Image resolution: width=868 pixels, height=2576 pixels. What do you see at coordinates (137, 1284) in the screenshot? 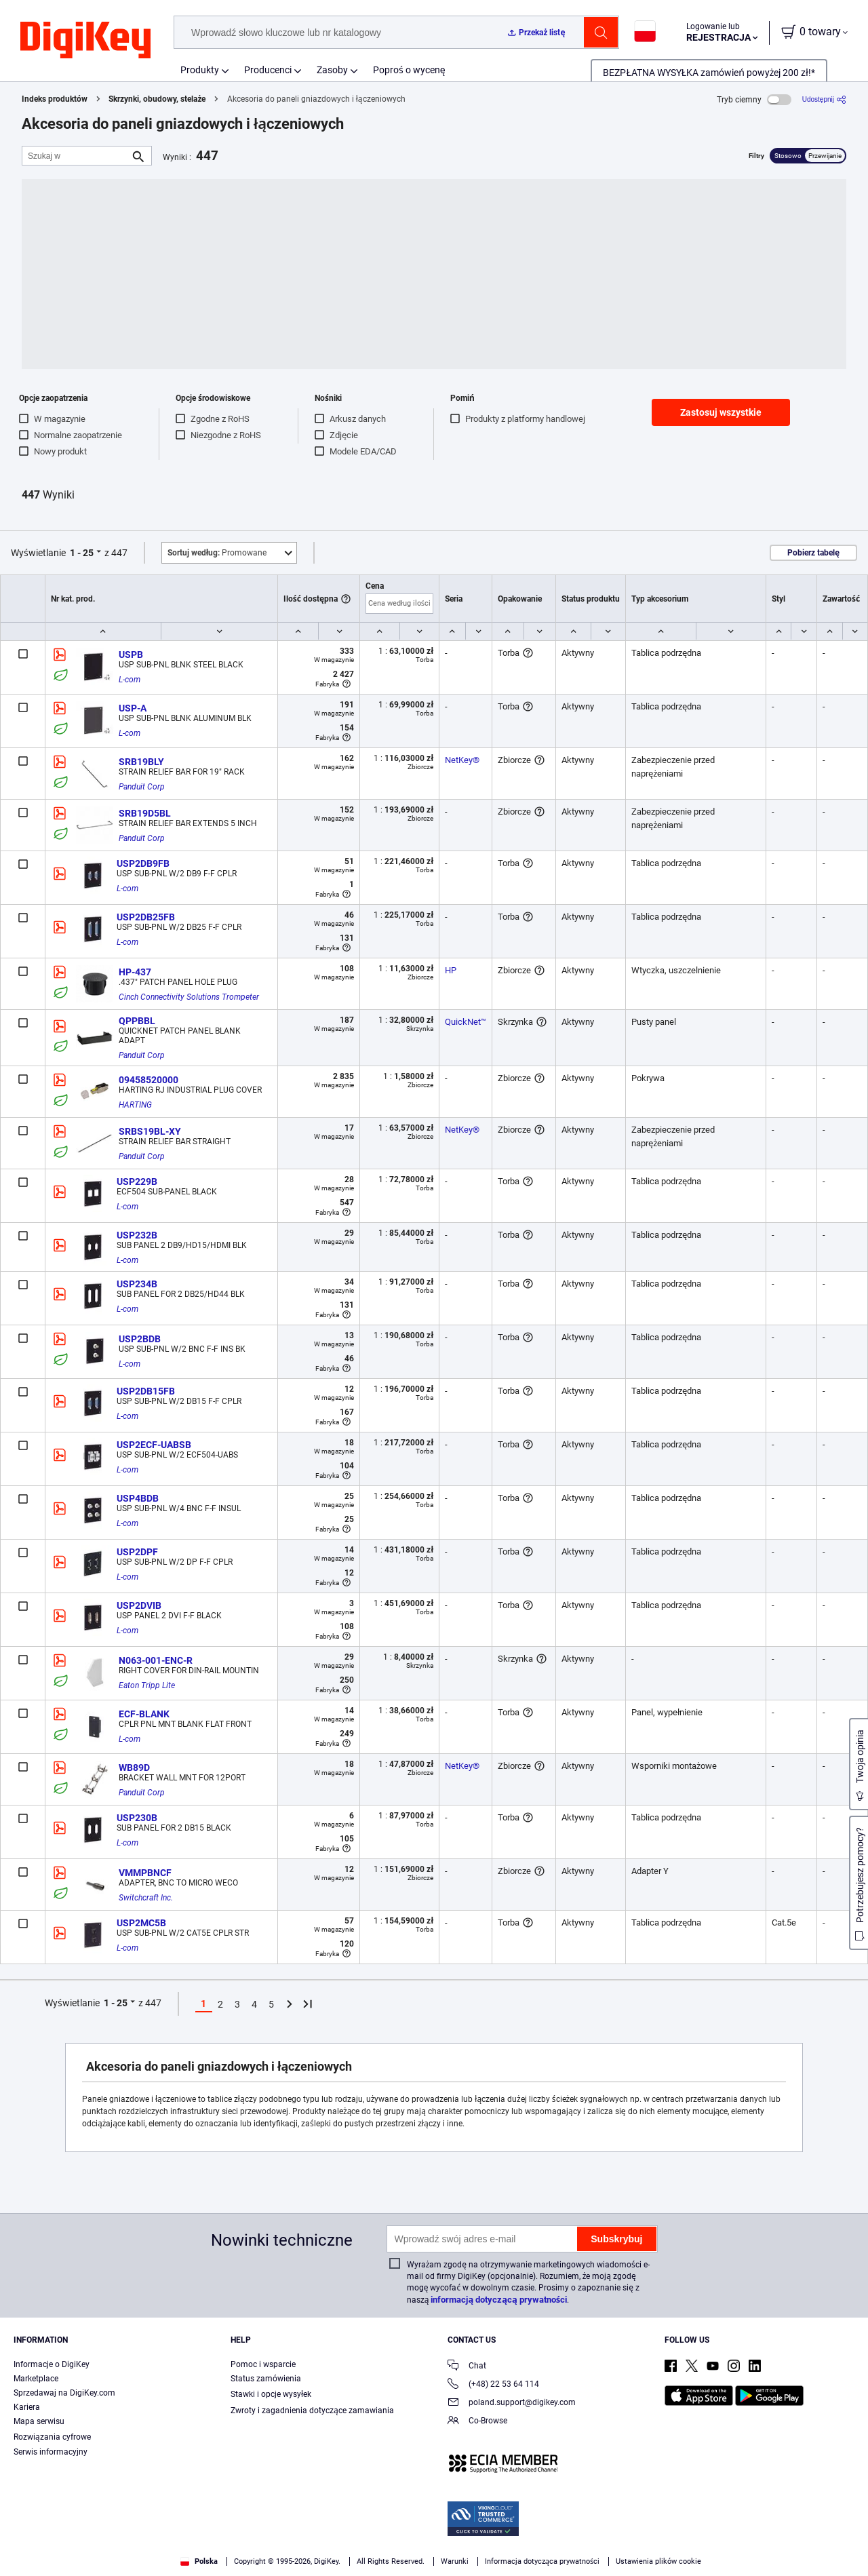
I see `USP234B` at bounding box center [137, 1284].